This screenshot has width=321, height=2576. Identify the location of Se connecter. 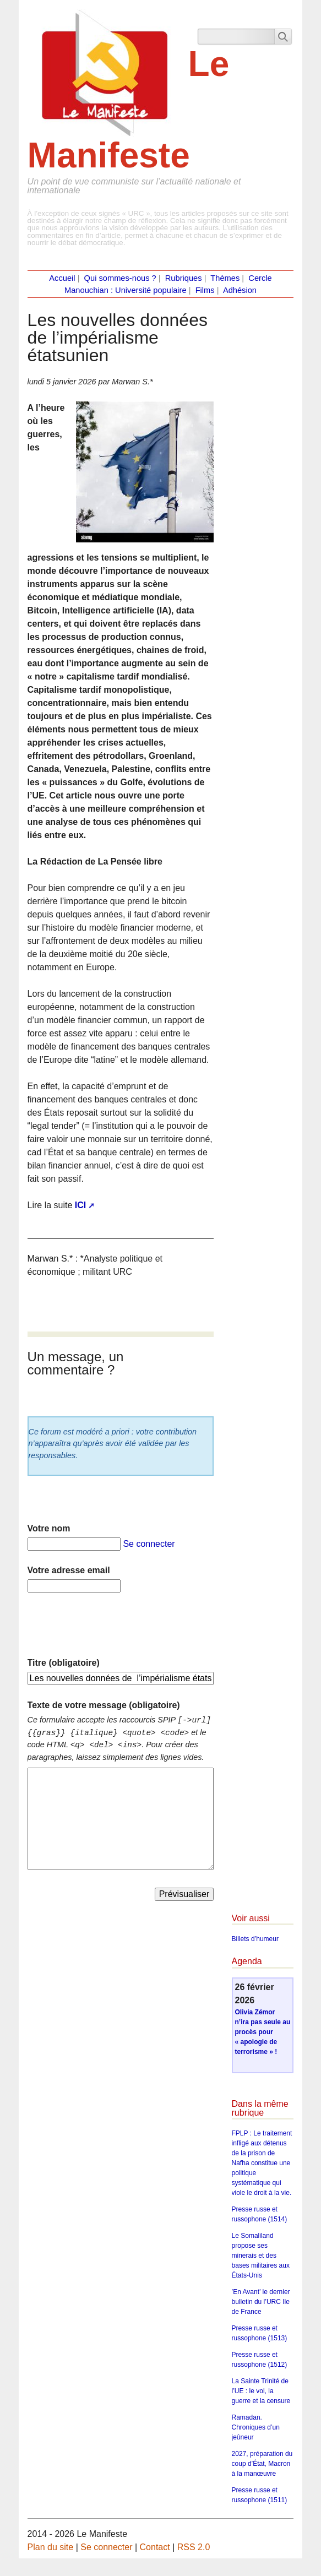
(149, 1543).